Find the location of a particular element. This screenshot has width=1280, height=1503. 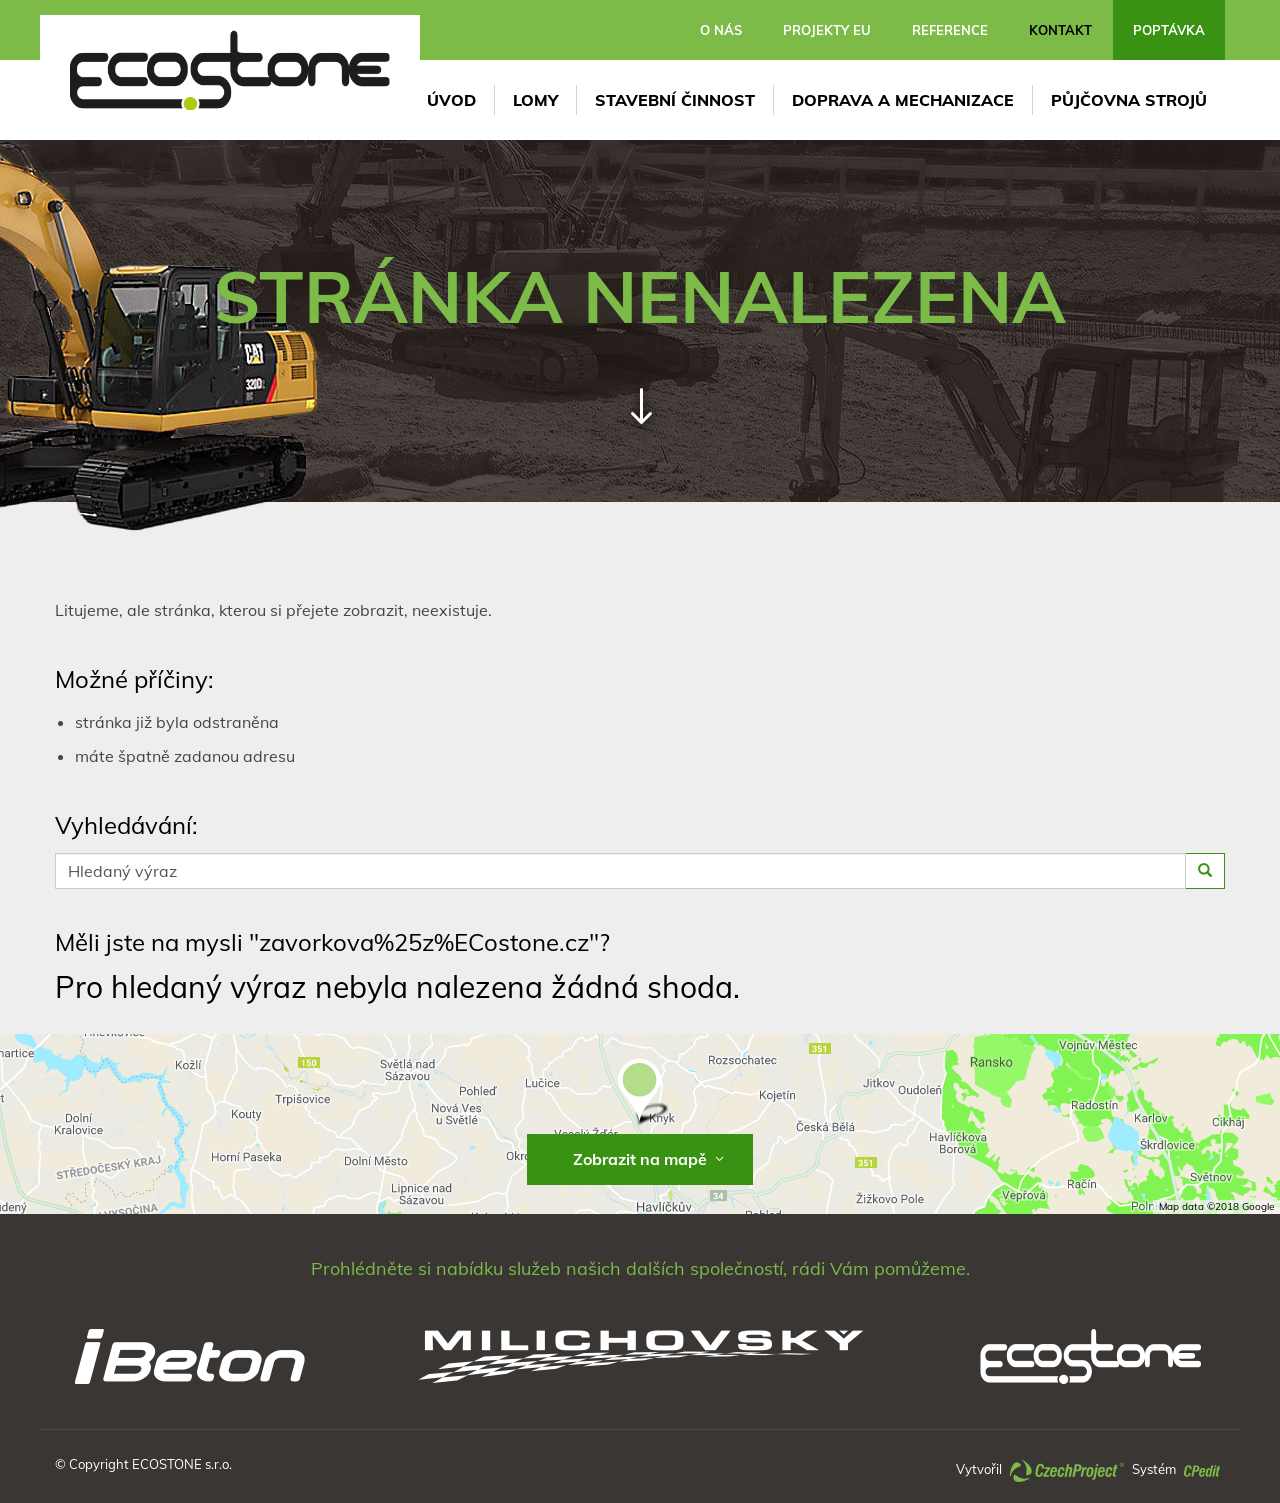

O nás is located at coordinates (721, 30).